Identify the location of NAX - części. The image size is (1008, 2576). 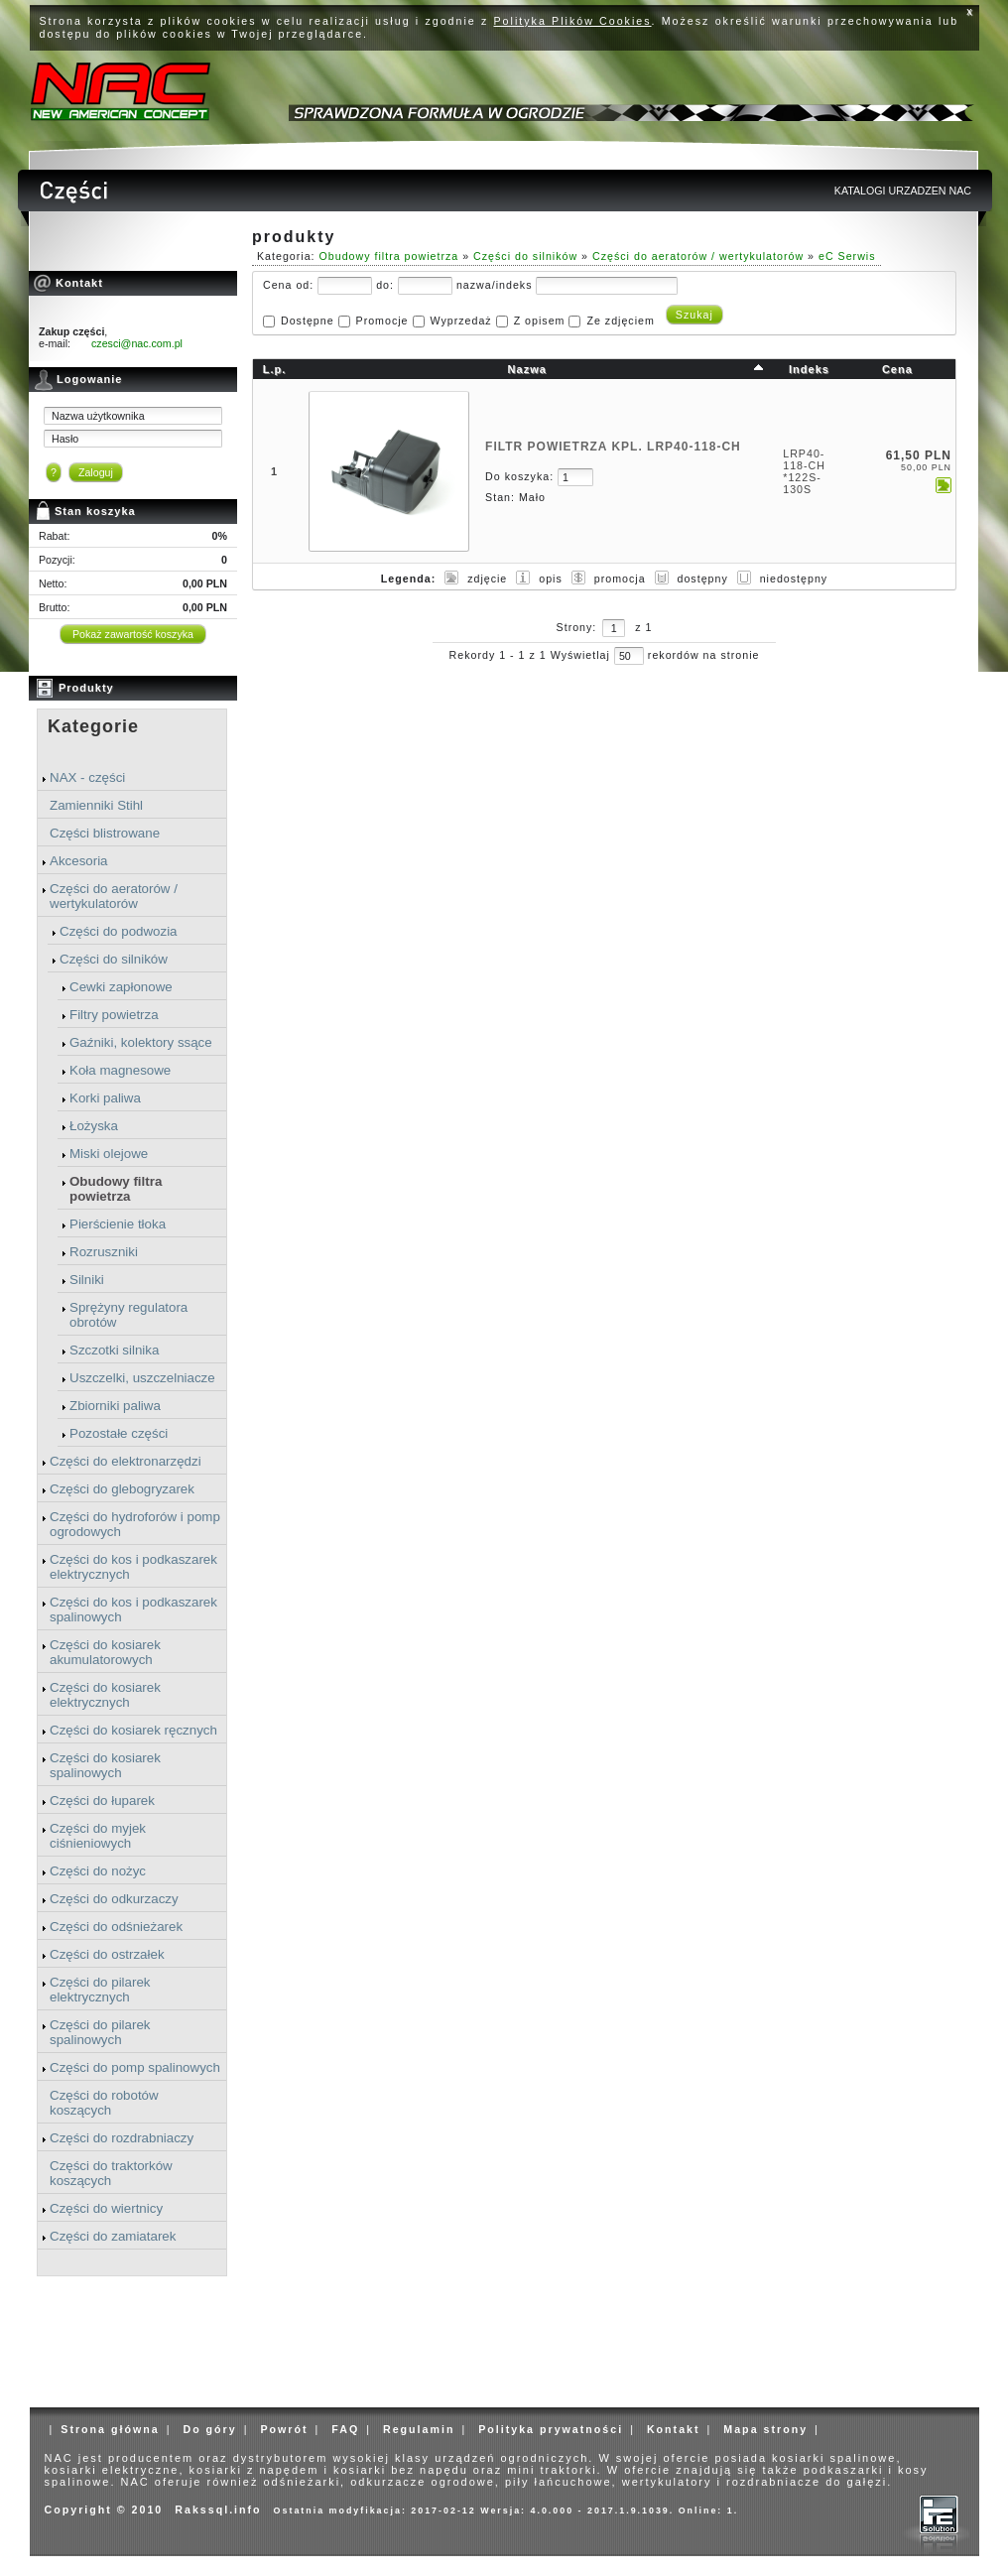
(87, 777).